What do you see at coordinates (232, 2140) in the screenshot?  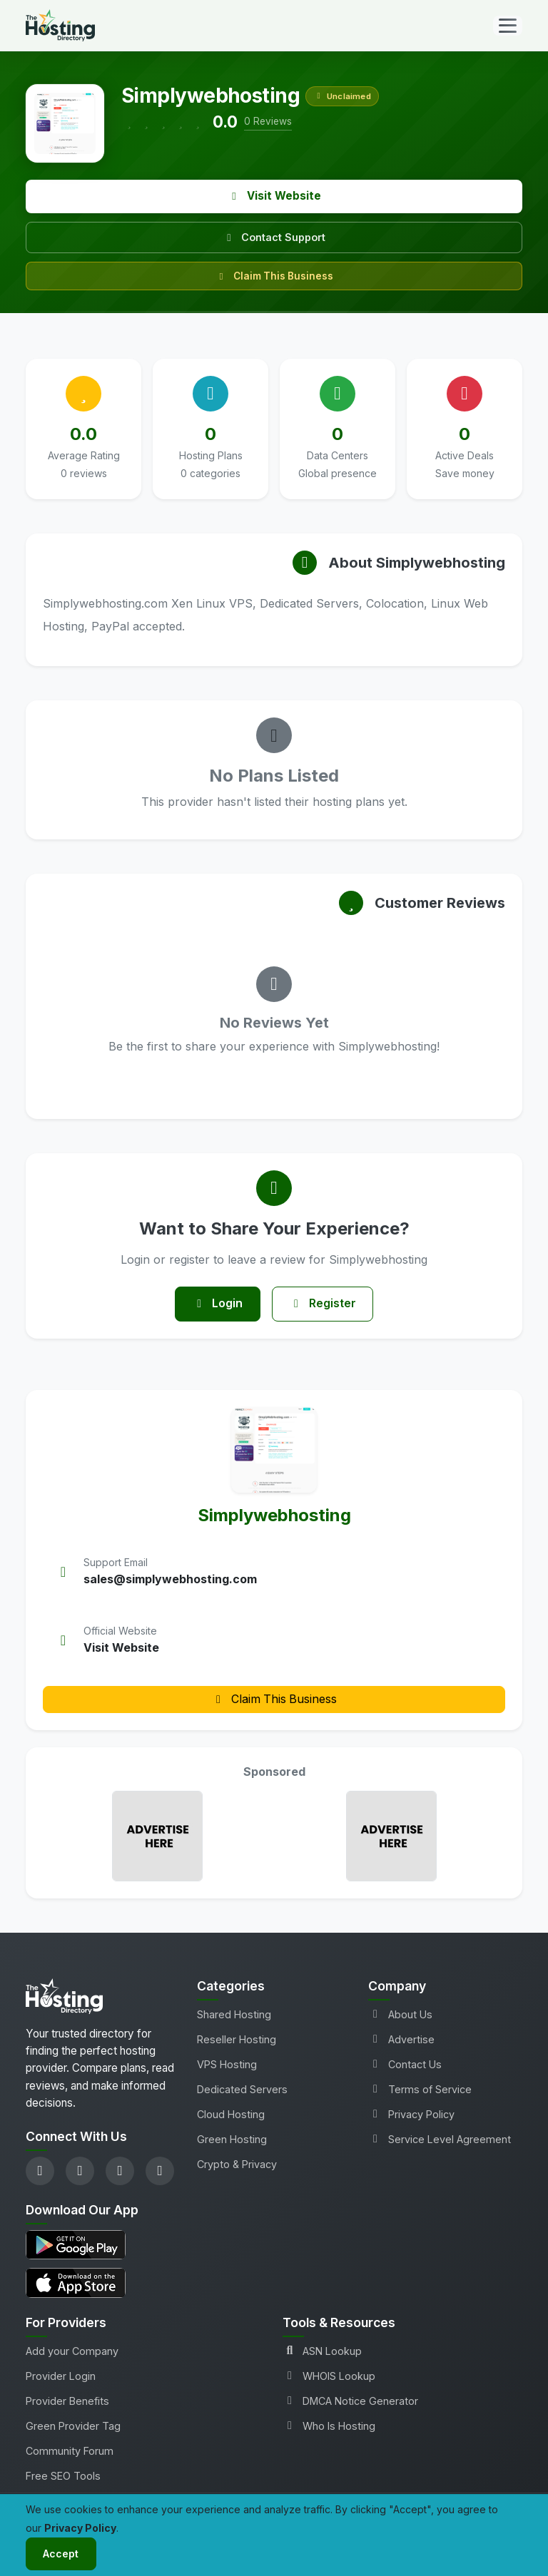 I see `Green Hosting` at bounding box center [232, 2140].